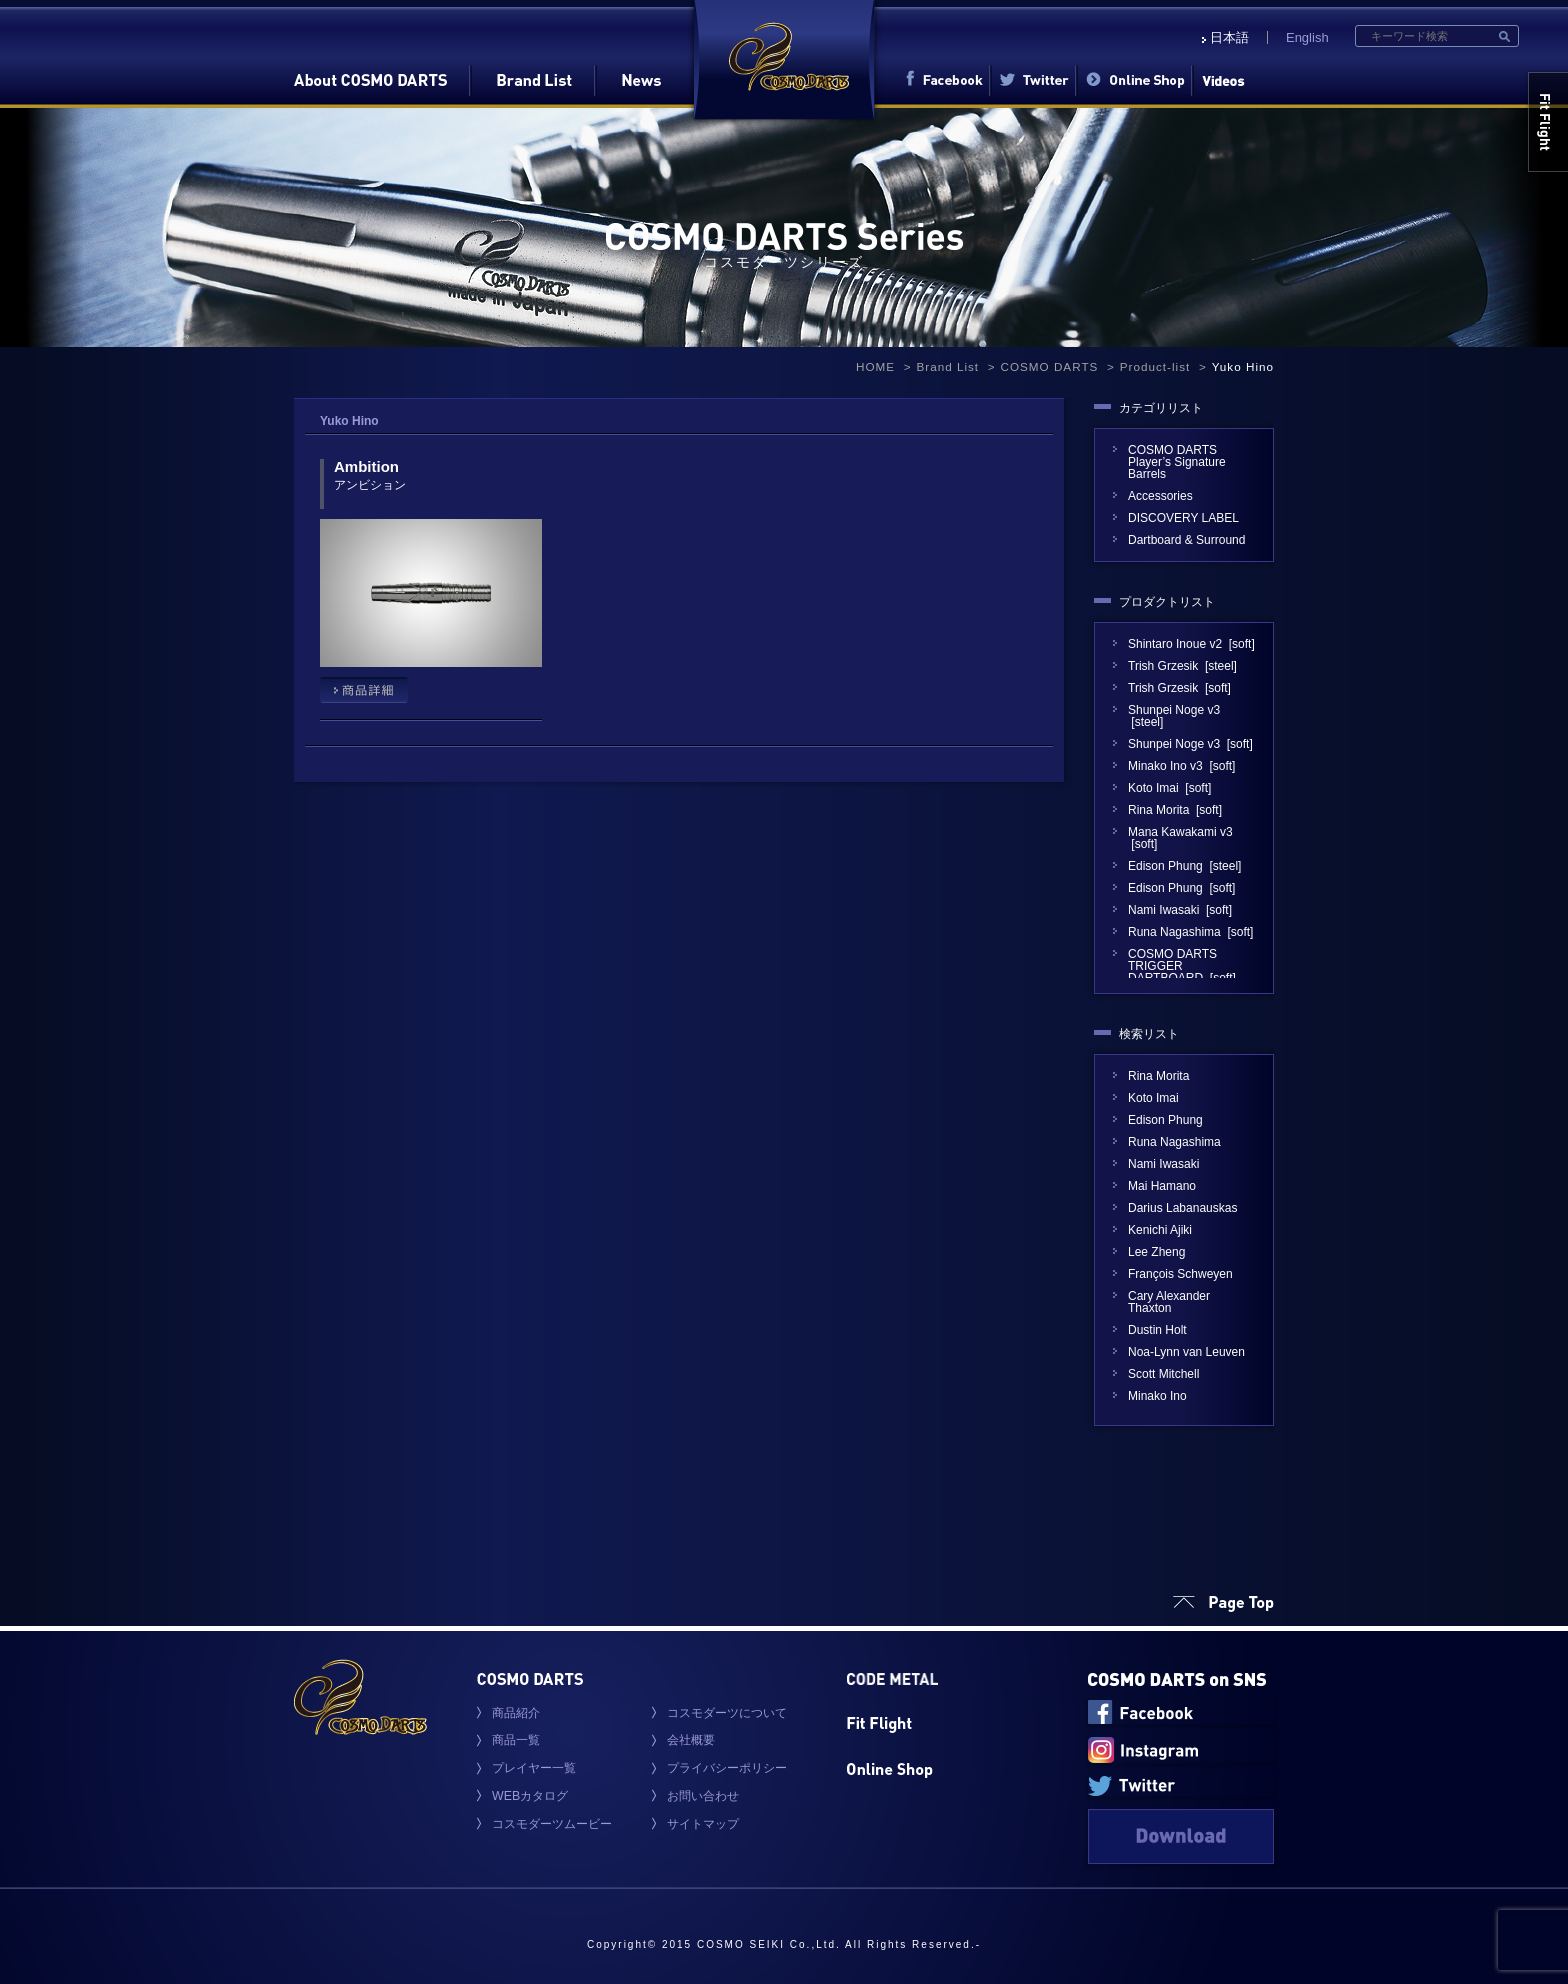 The image size is (1568, 1984). What do you see at coordinates (1163, 1164) in the screenshot?
I see `Nami Iwasaki` at bounding box center [1163, 1164].